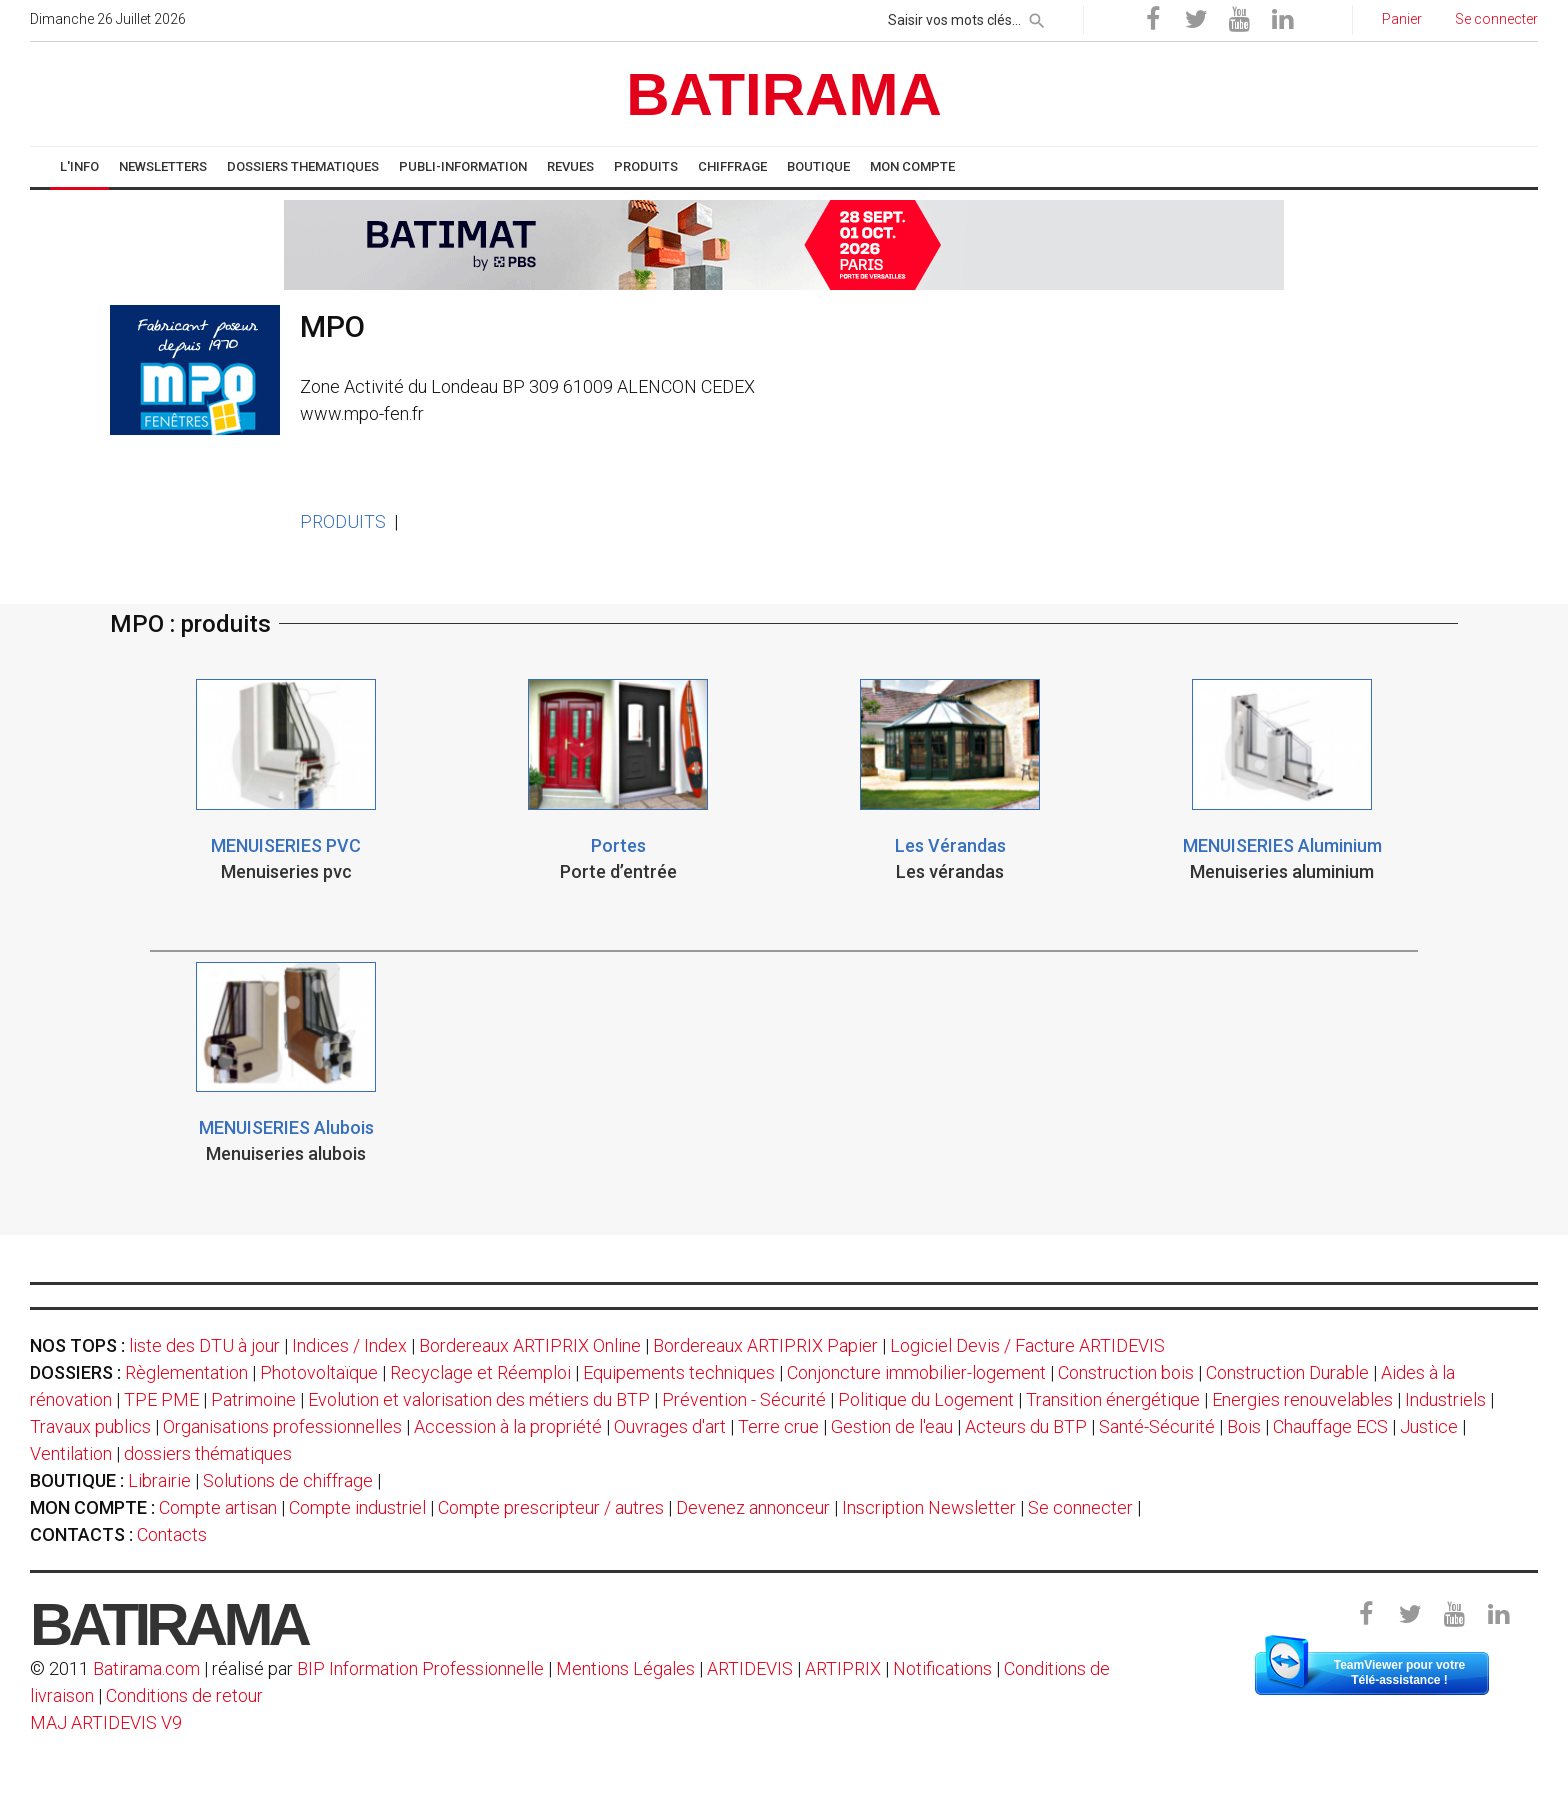 The image size is (1568, 1813). I want to click on [rechercher], so click(1037, 17).